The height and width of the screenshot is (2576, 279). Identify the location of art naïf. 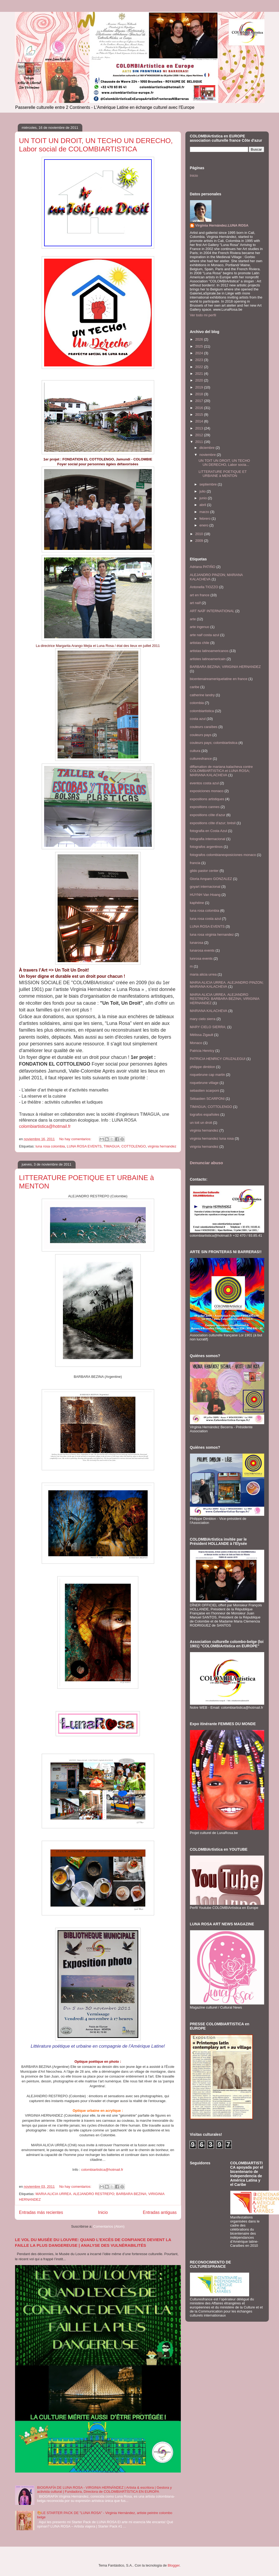
(195, 603).